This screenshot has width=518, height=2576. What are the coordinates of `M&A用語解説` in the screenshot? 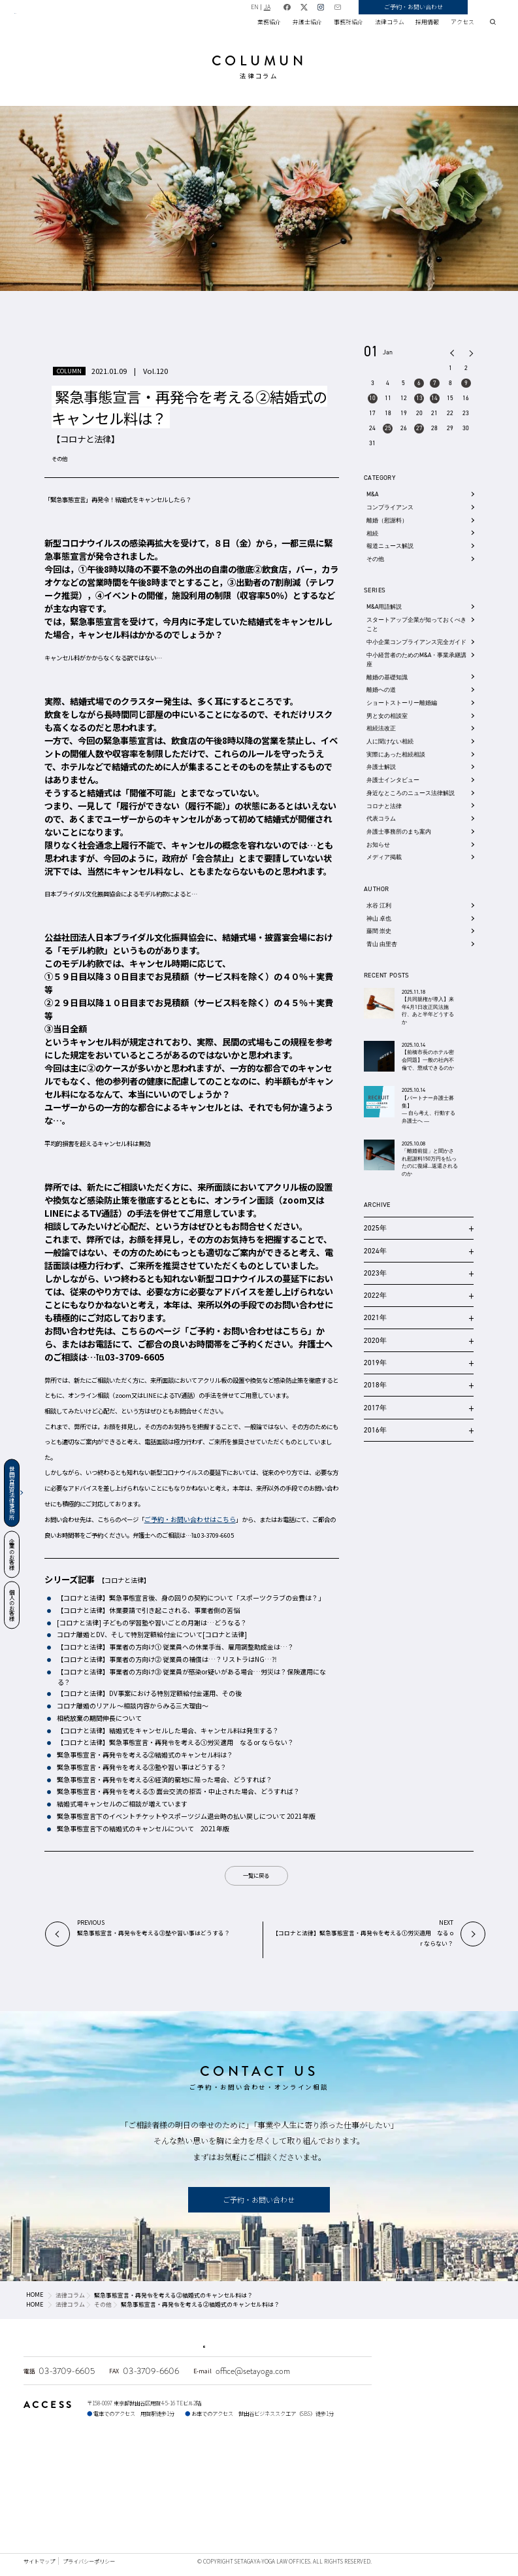 It's located at (384, 606).